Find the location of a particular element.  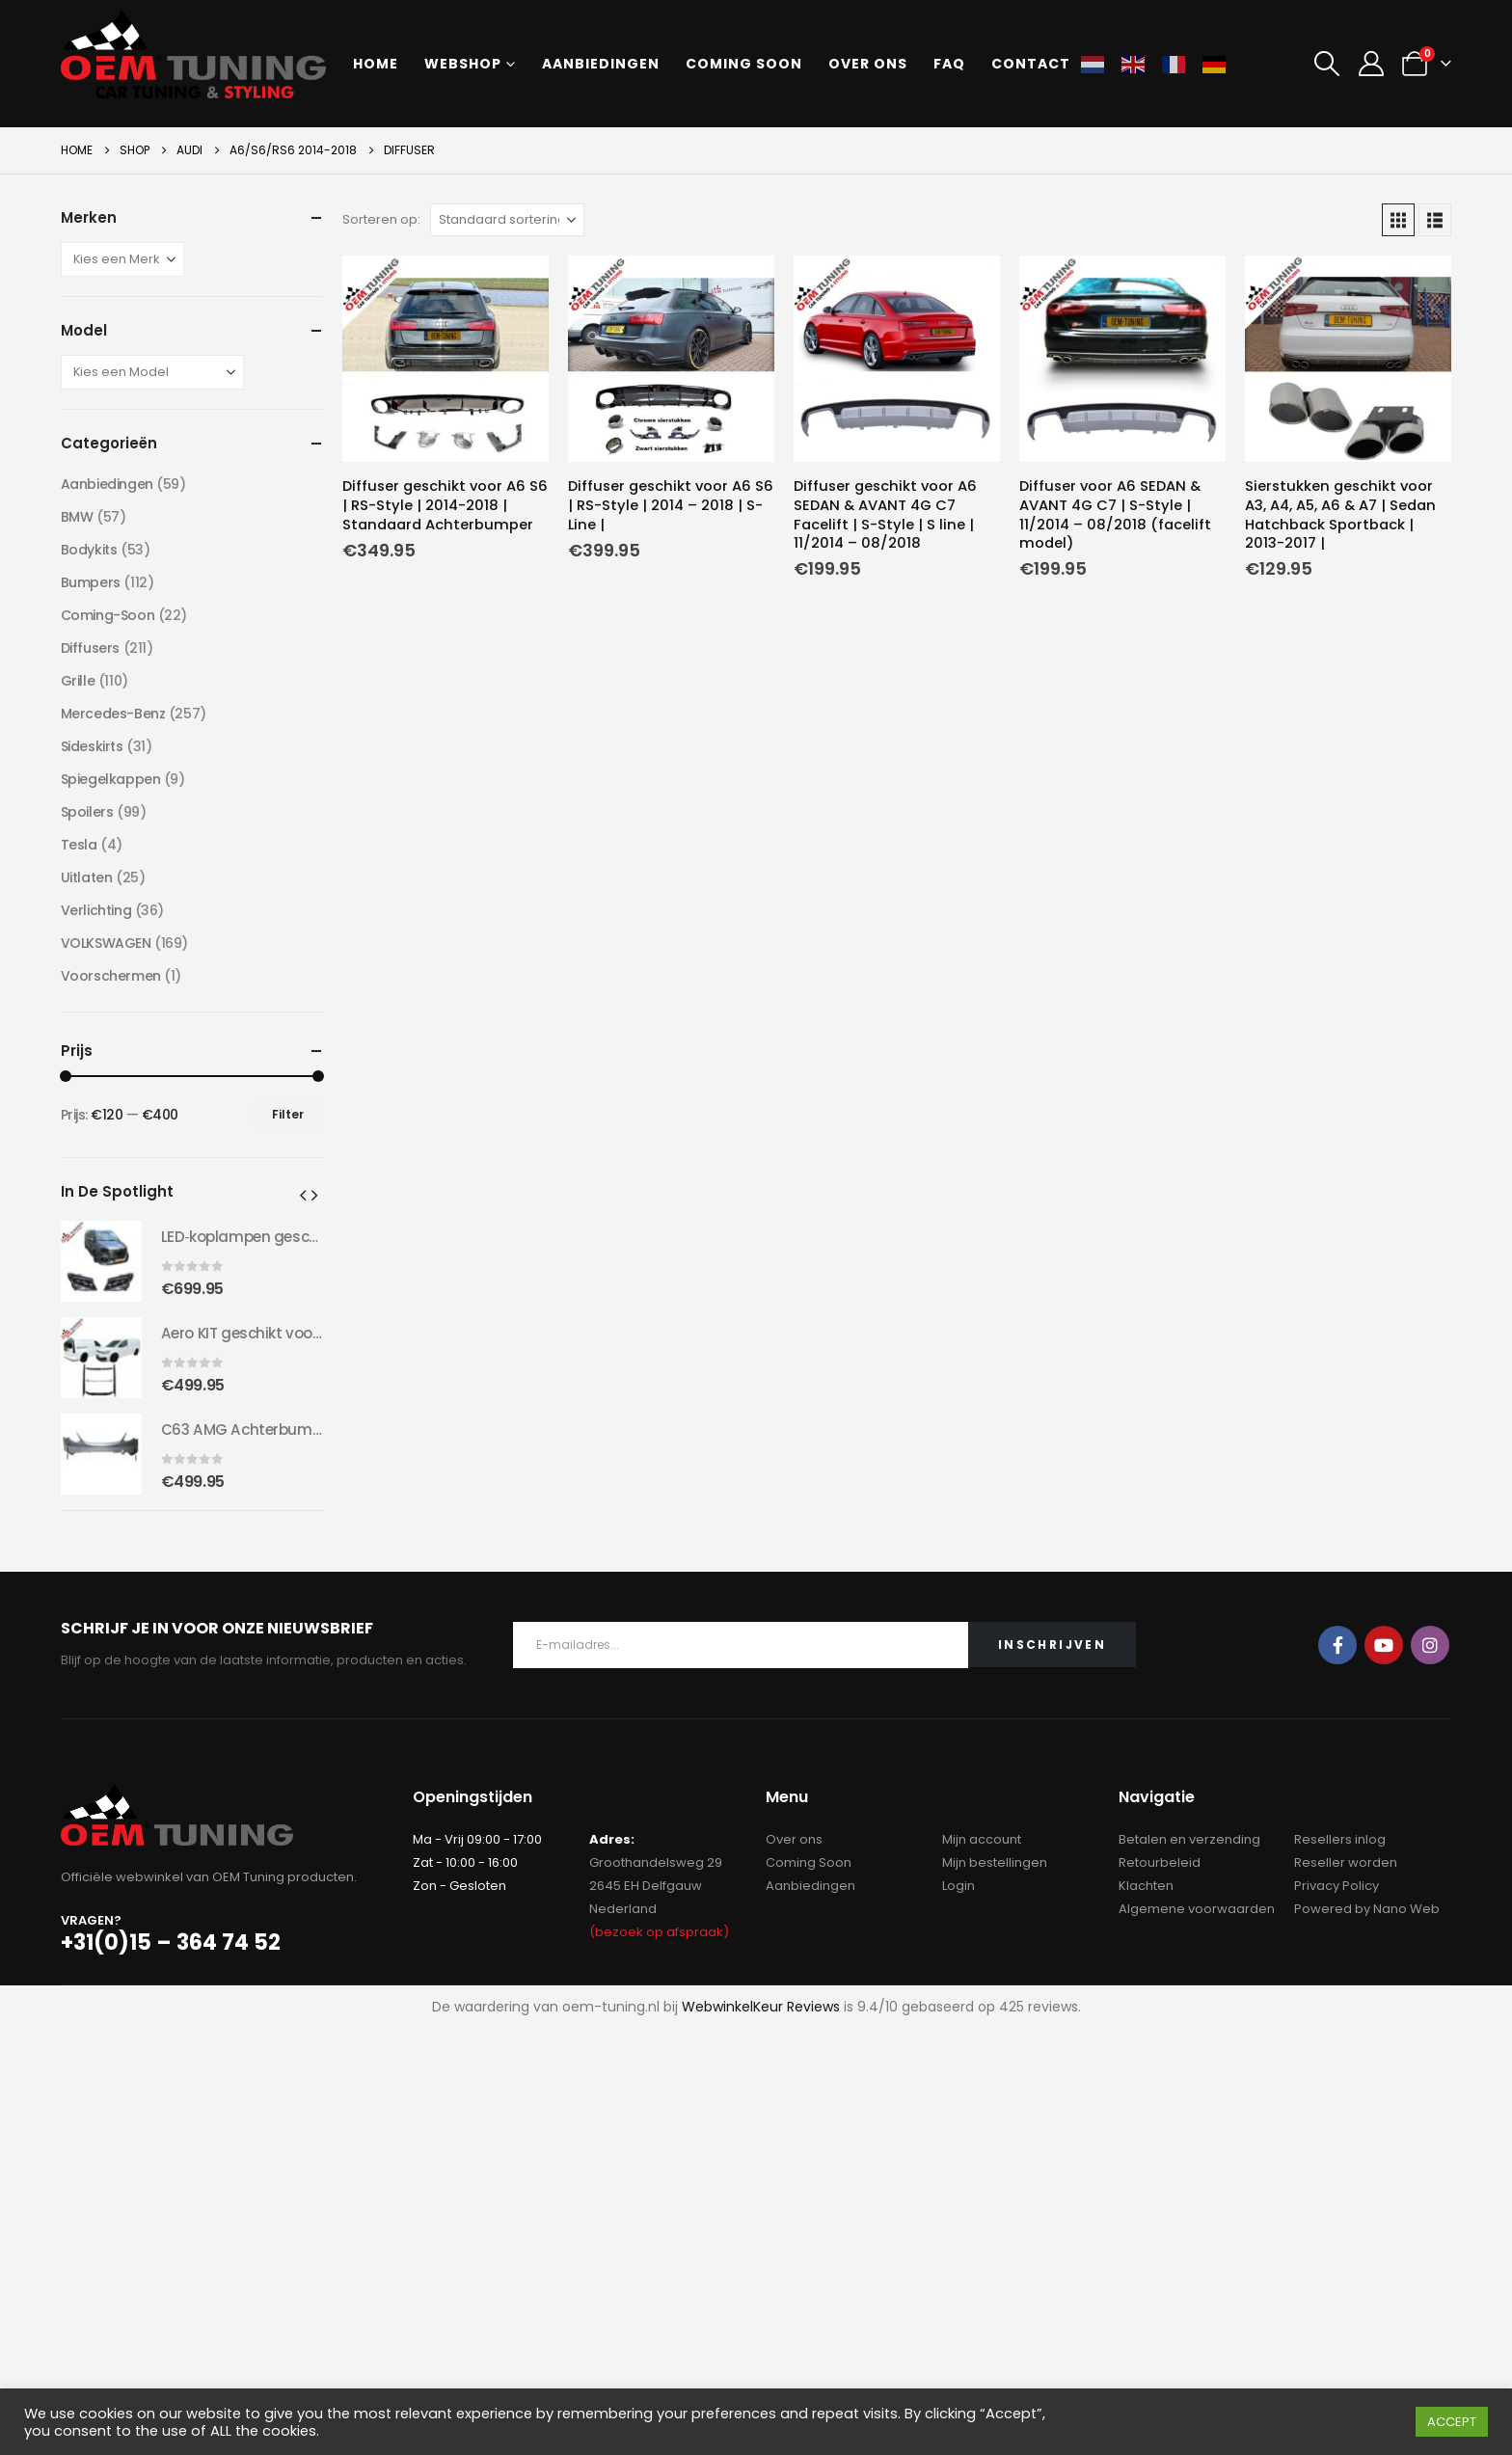

ACCEPT [button] is located at coordinates (1451, 2422).